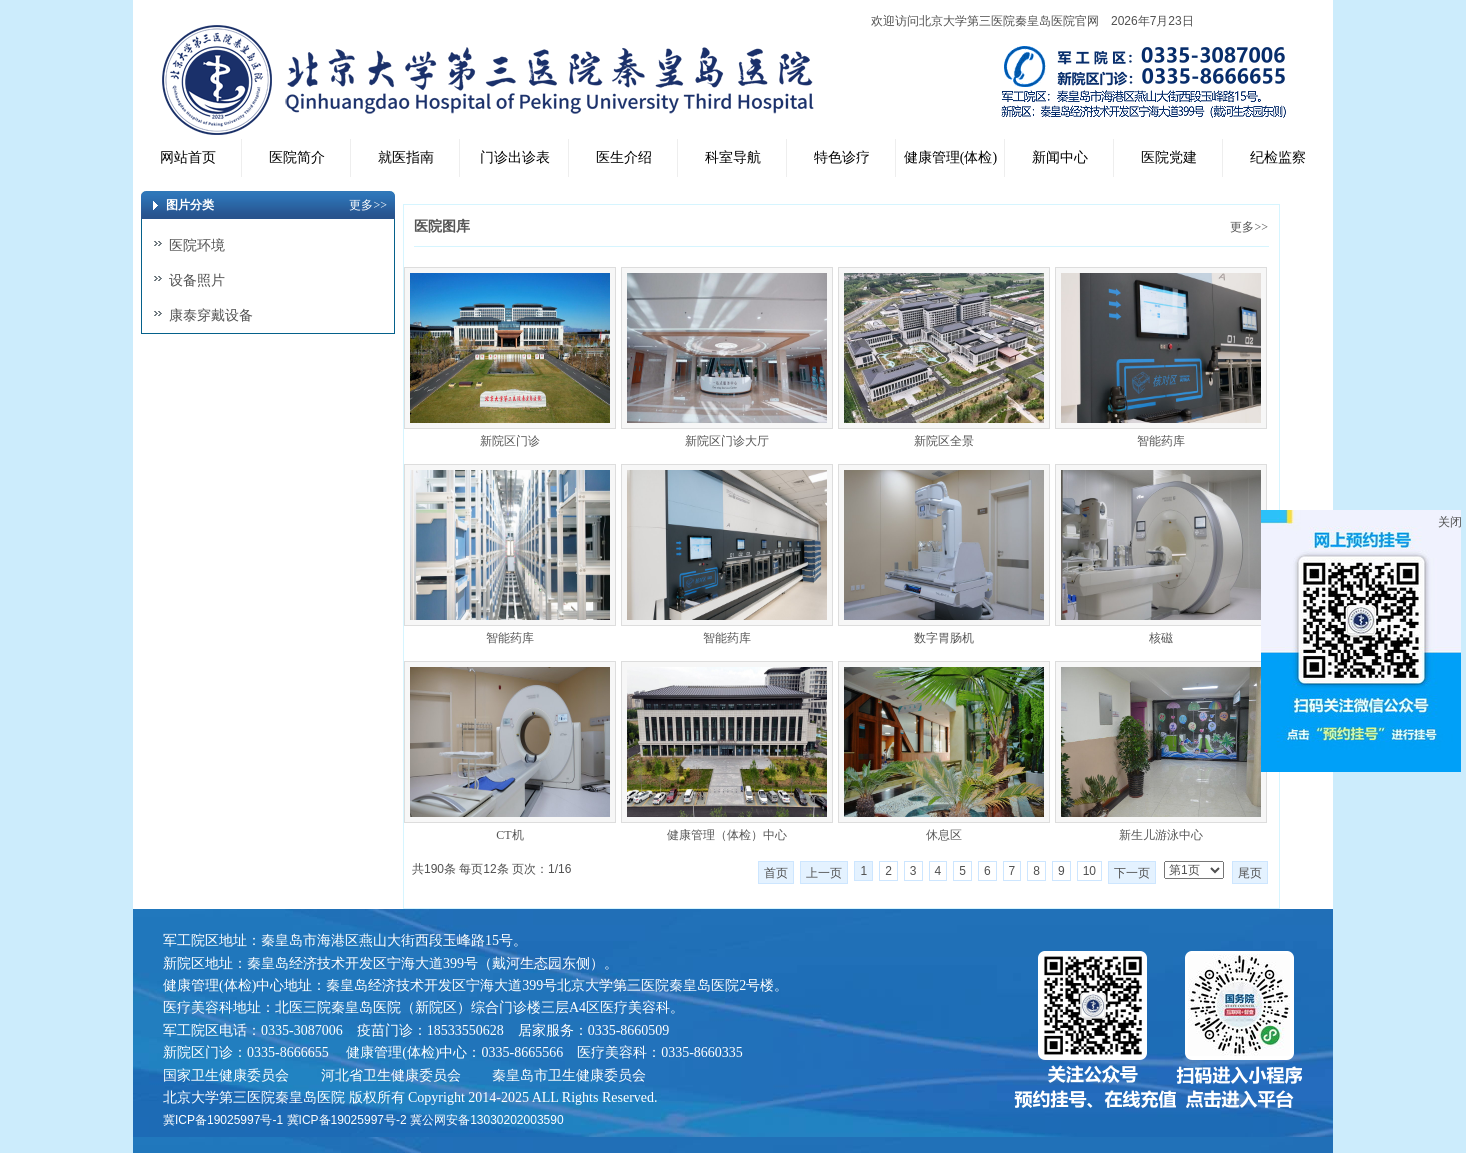 The height and width of the screenshot is (1153, 1466). I want to click on 新闻中心, so click(1060, 157).